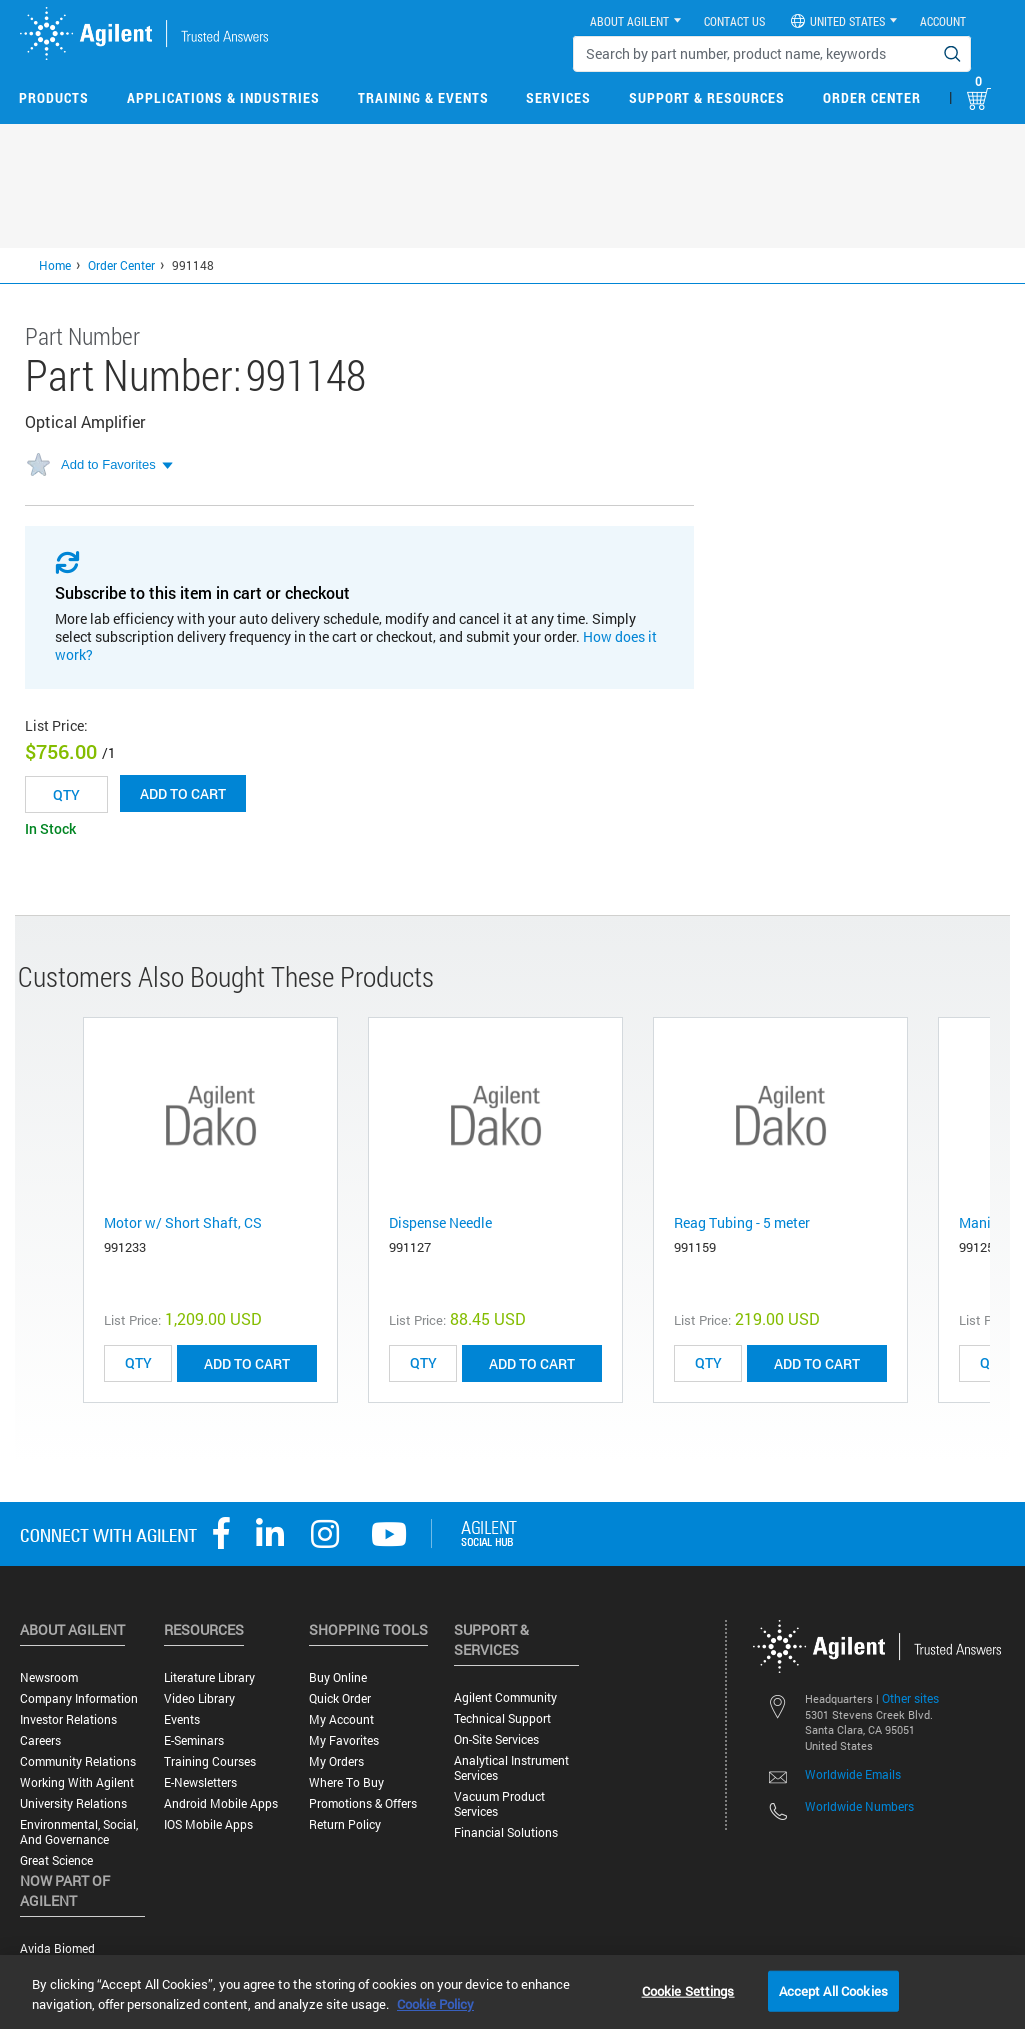 This screenshot has width=1025, height=2029. Describe the element at coordinates (108, 464) in the screenshot. I see `Add to Favorites` at that location.